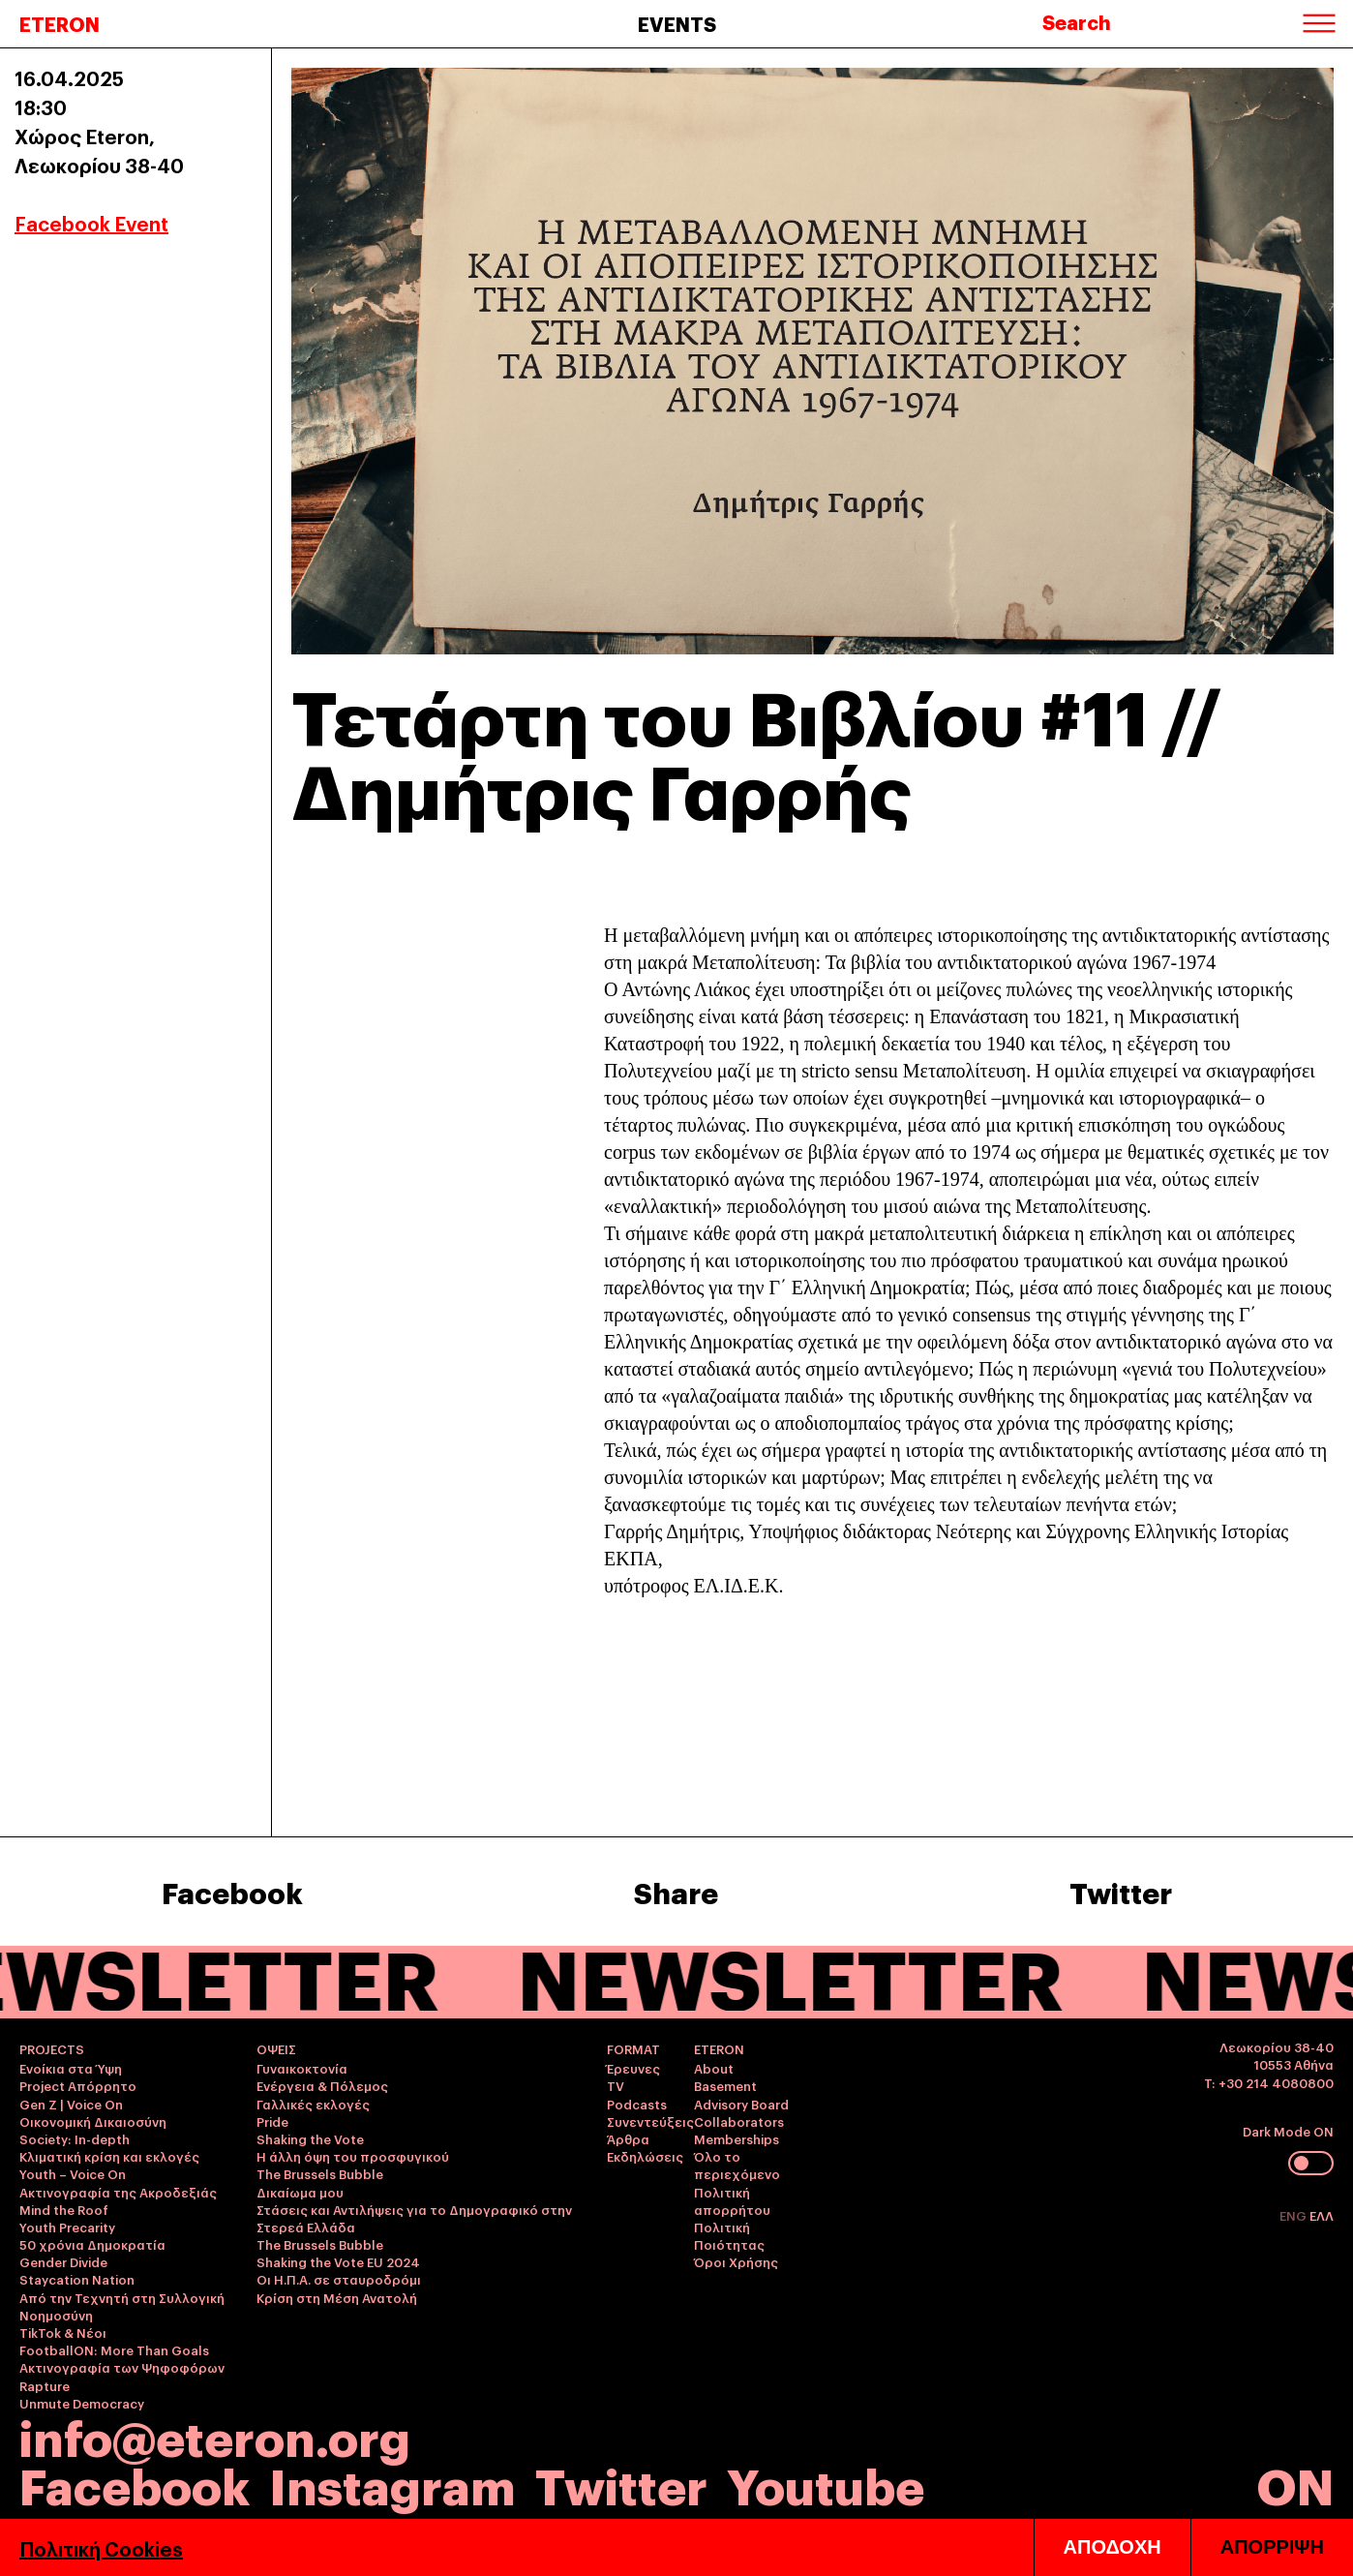 The height and width of the screenshot is (2576, 1353). I want to click on Staycation Nation, so click(77, 2279).